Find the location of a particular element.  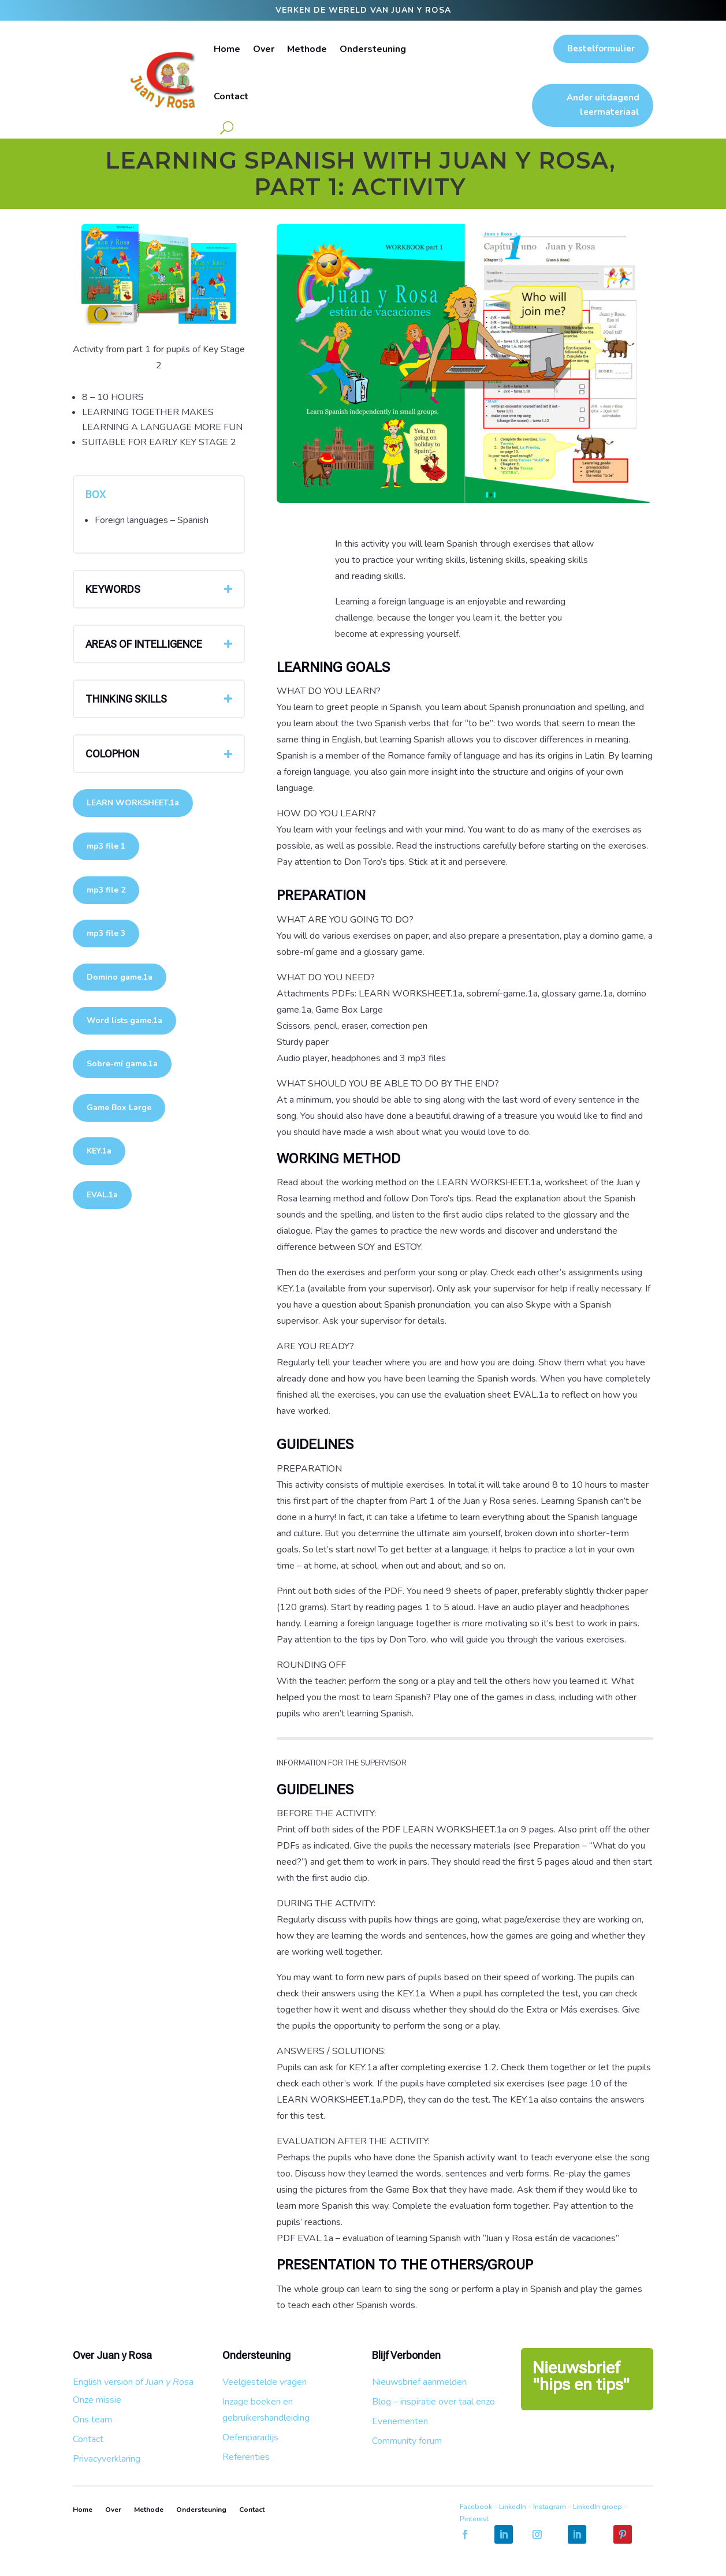

Word lists game.1a is located at coordinates (124, 1020).